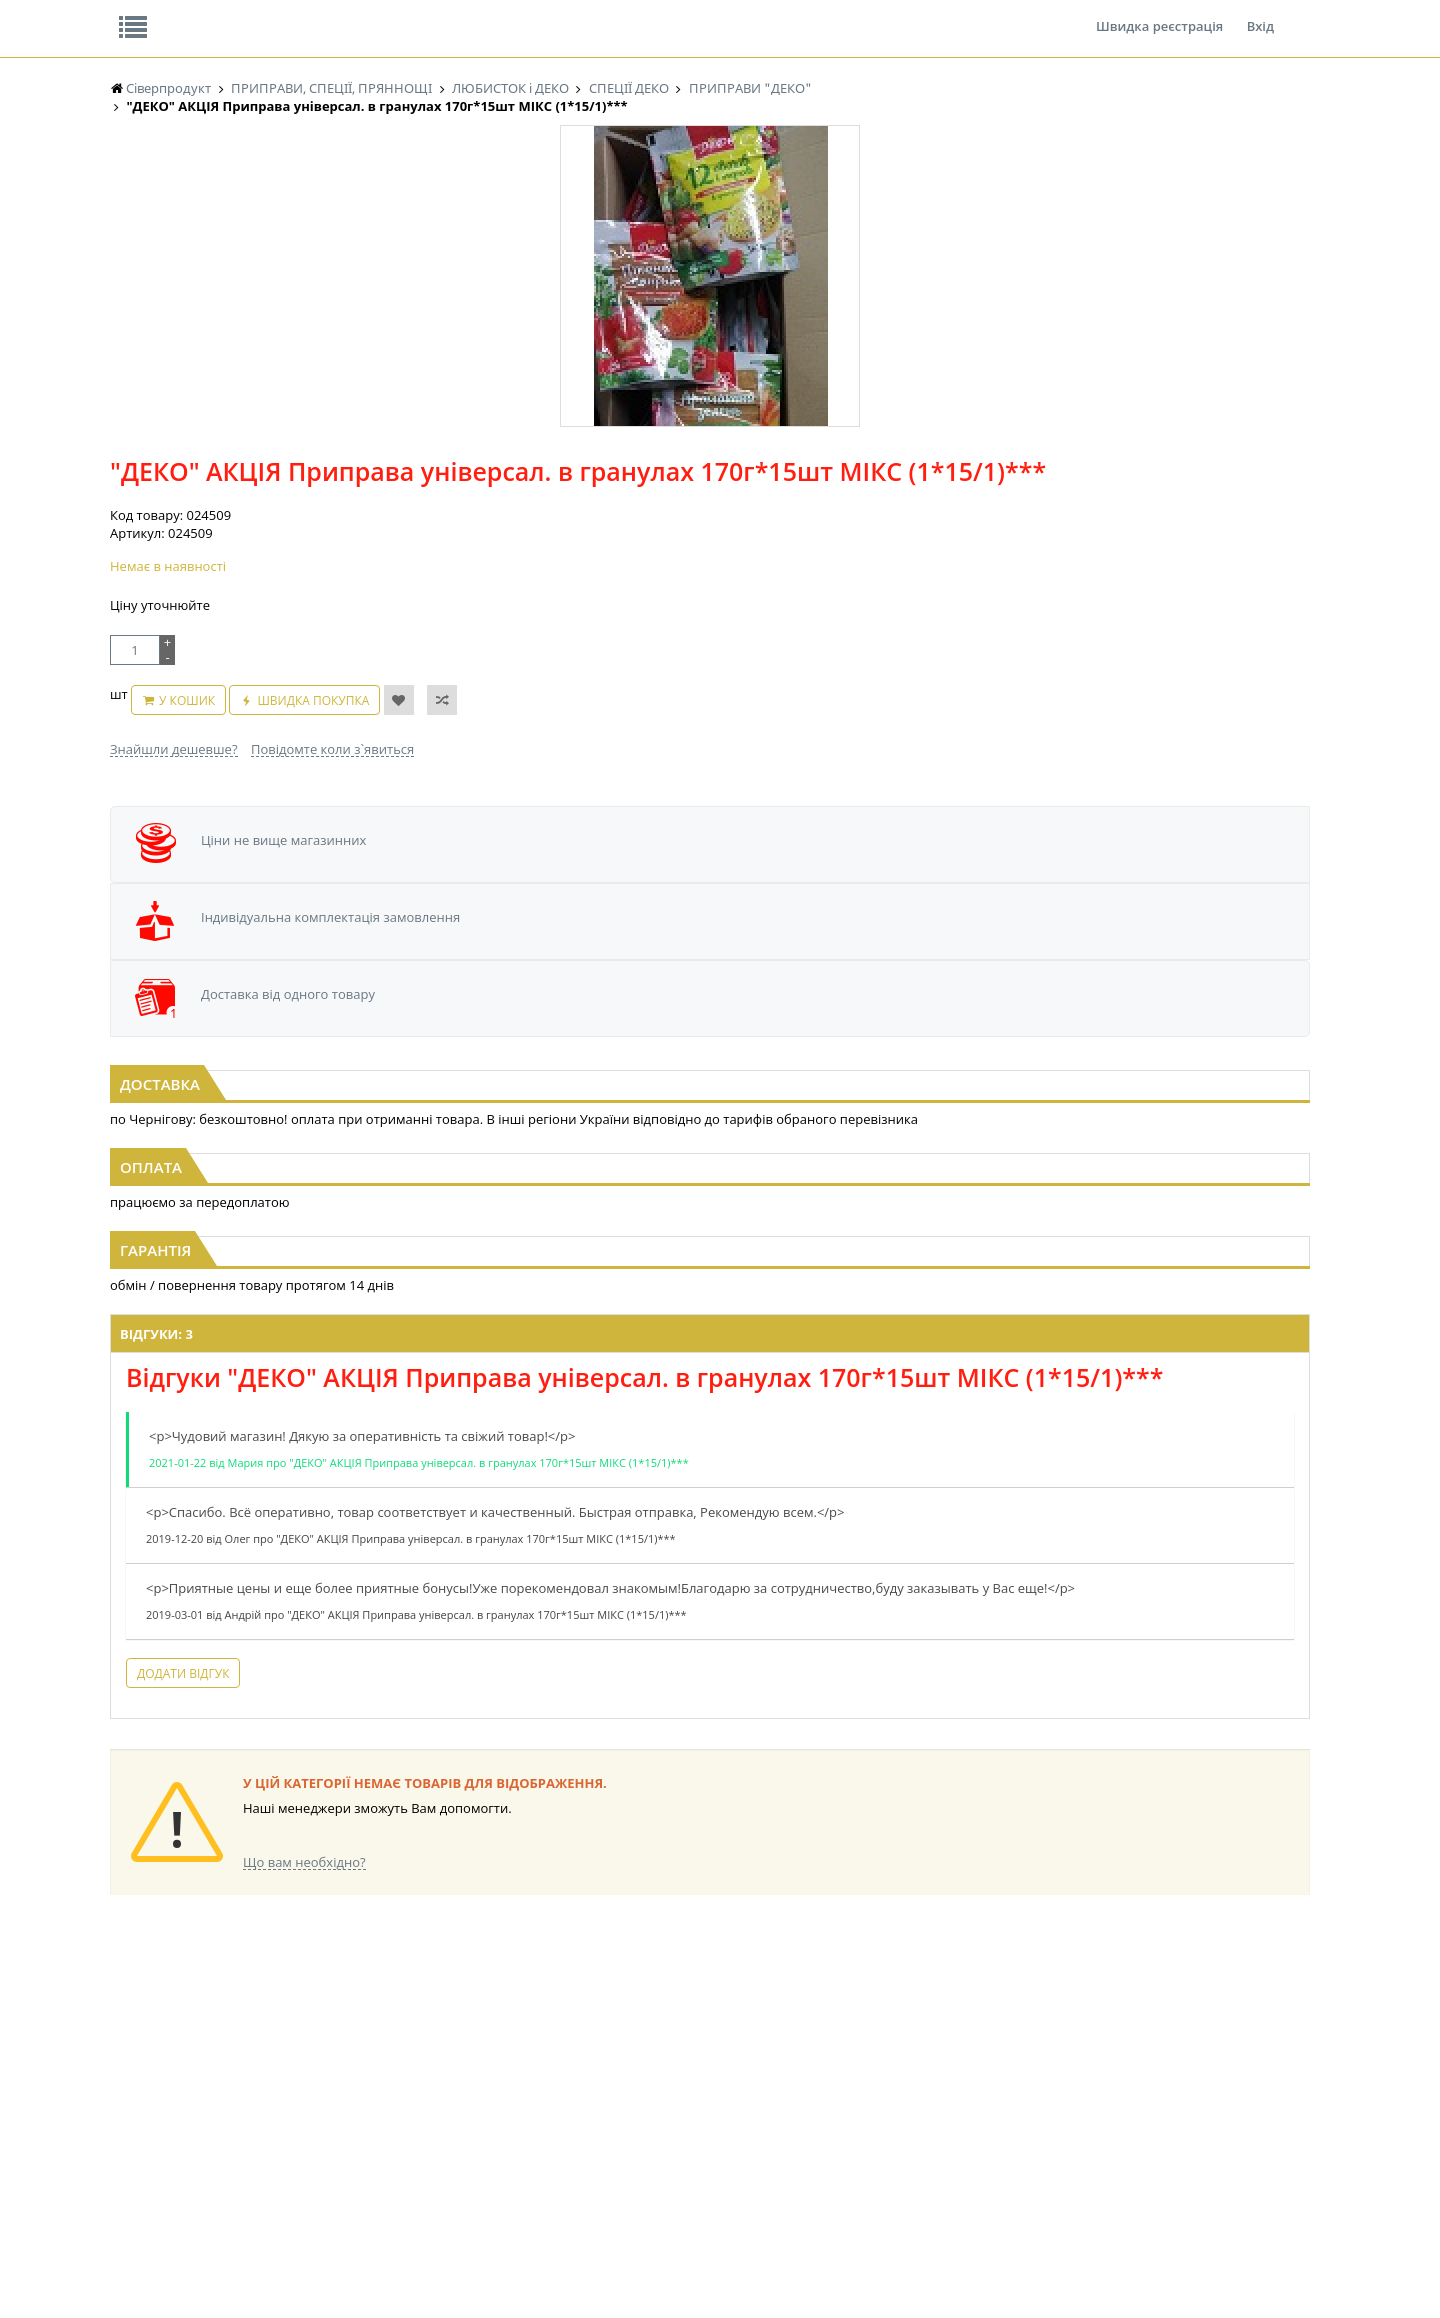 The width and height of the screenshot is (1440, 2318). What do you see at coordinates (1127, 926) in the screenshot?
I see `"ДЕКО" Приправа смакова Куряча з зеленню 150г Велика (1/10)` at bounding box center [1127, 926].